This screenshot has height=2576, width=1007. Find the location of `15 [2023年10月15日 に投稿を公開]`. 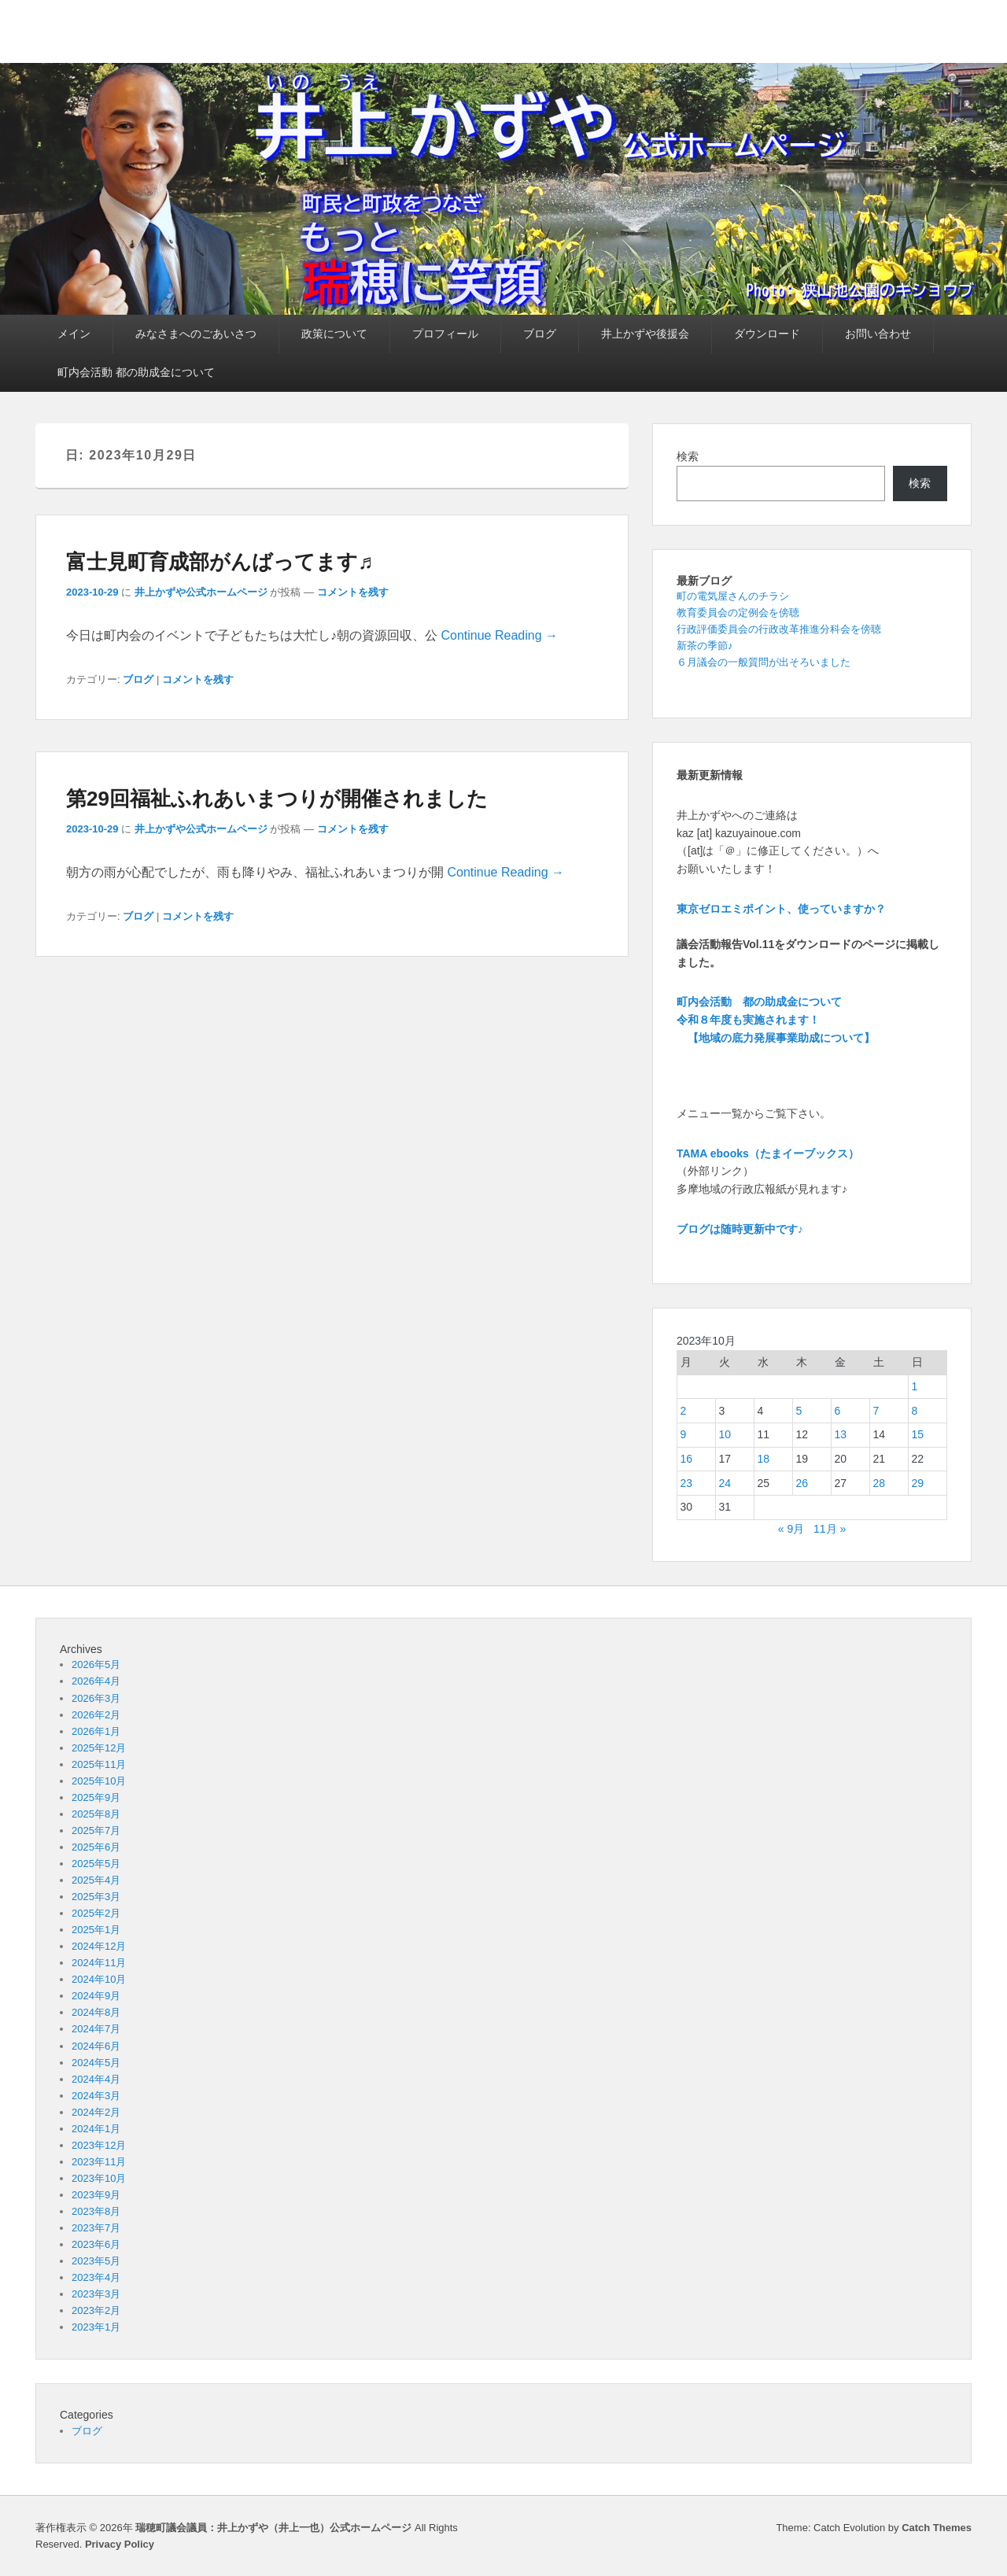

15 [2023年10月15日 に投稿を公開] is located at coordinates (918, 1434).